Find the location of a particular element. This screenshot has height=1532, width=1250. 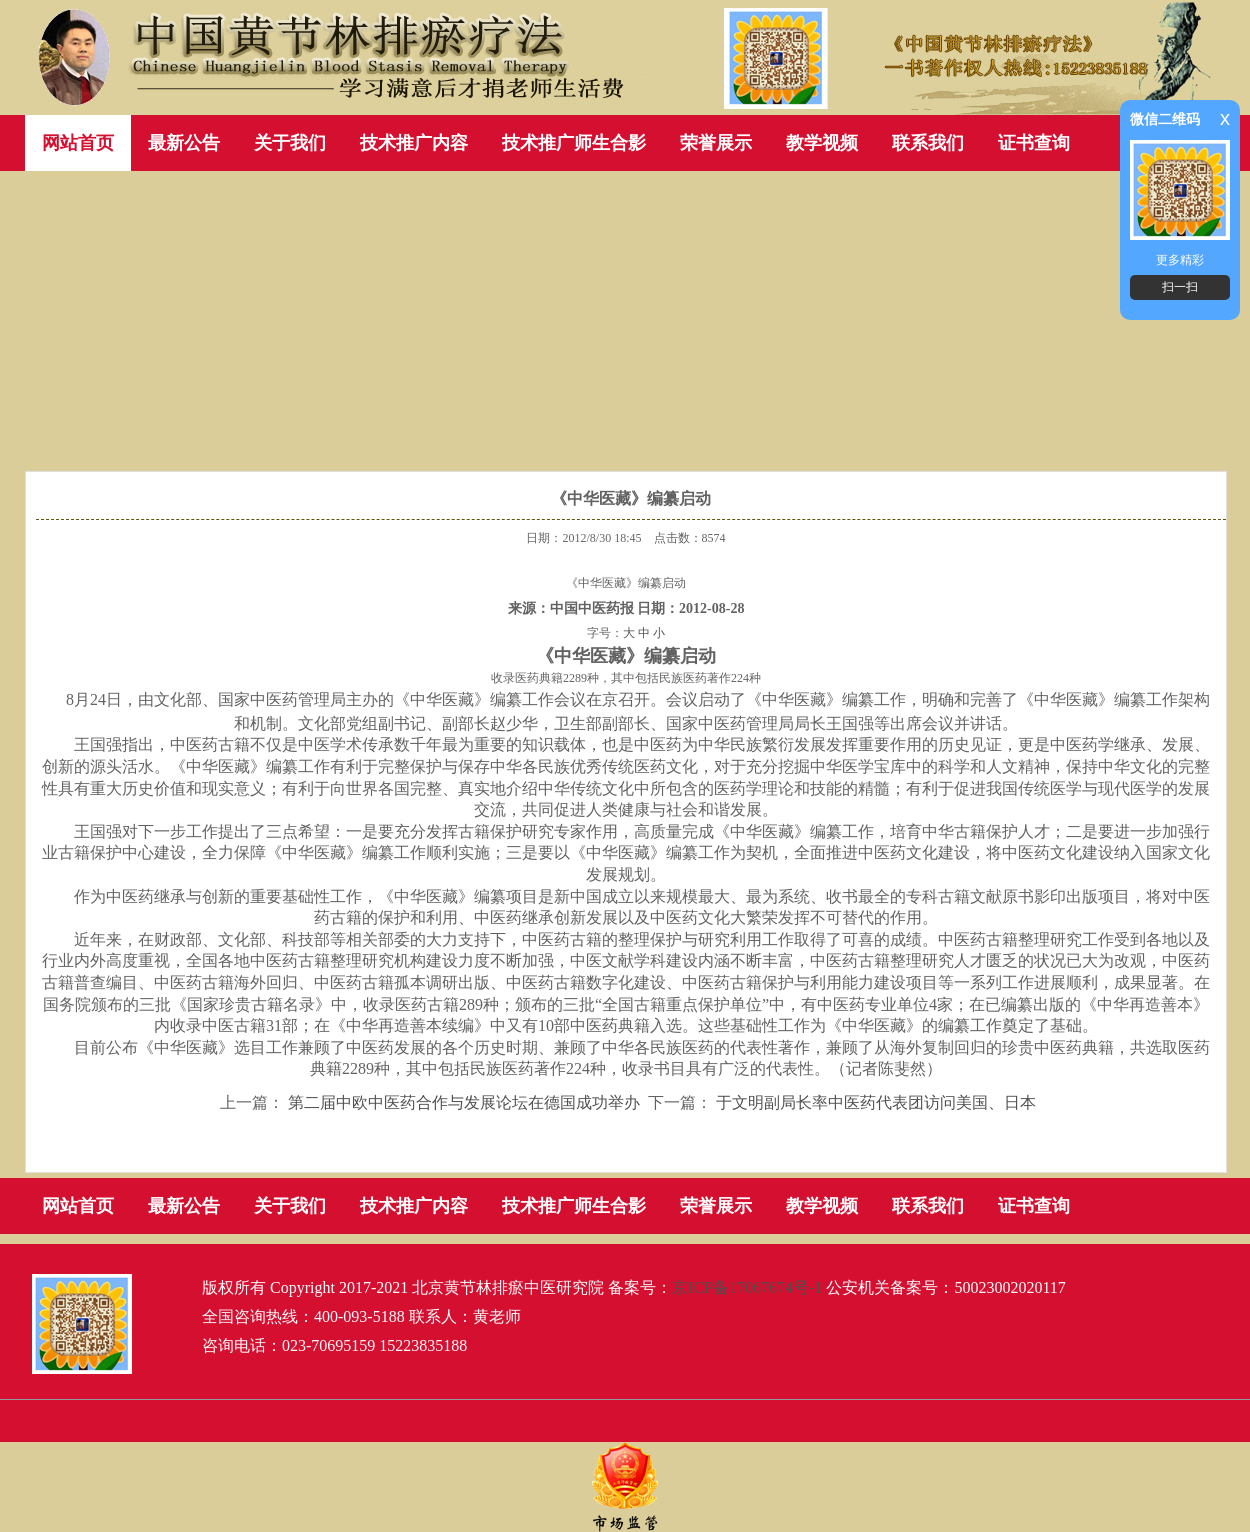

网站首页 is located at coordinates (78, 143).